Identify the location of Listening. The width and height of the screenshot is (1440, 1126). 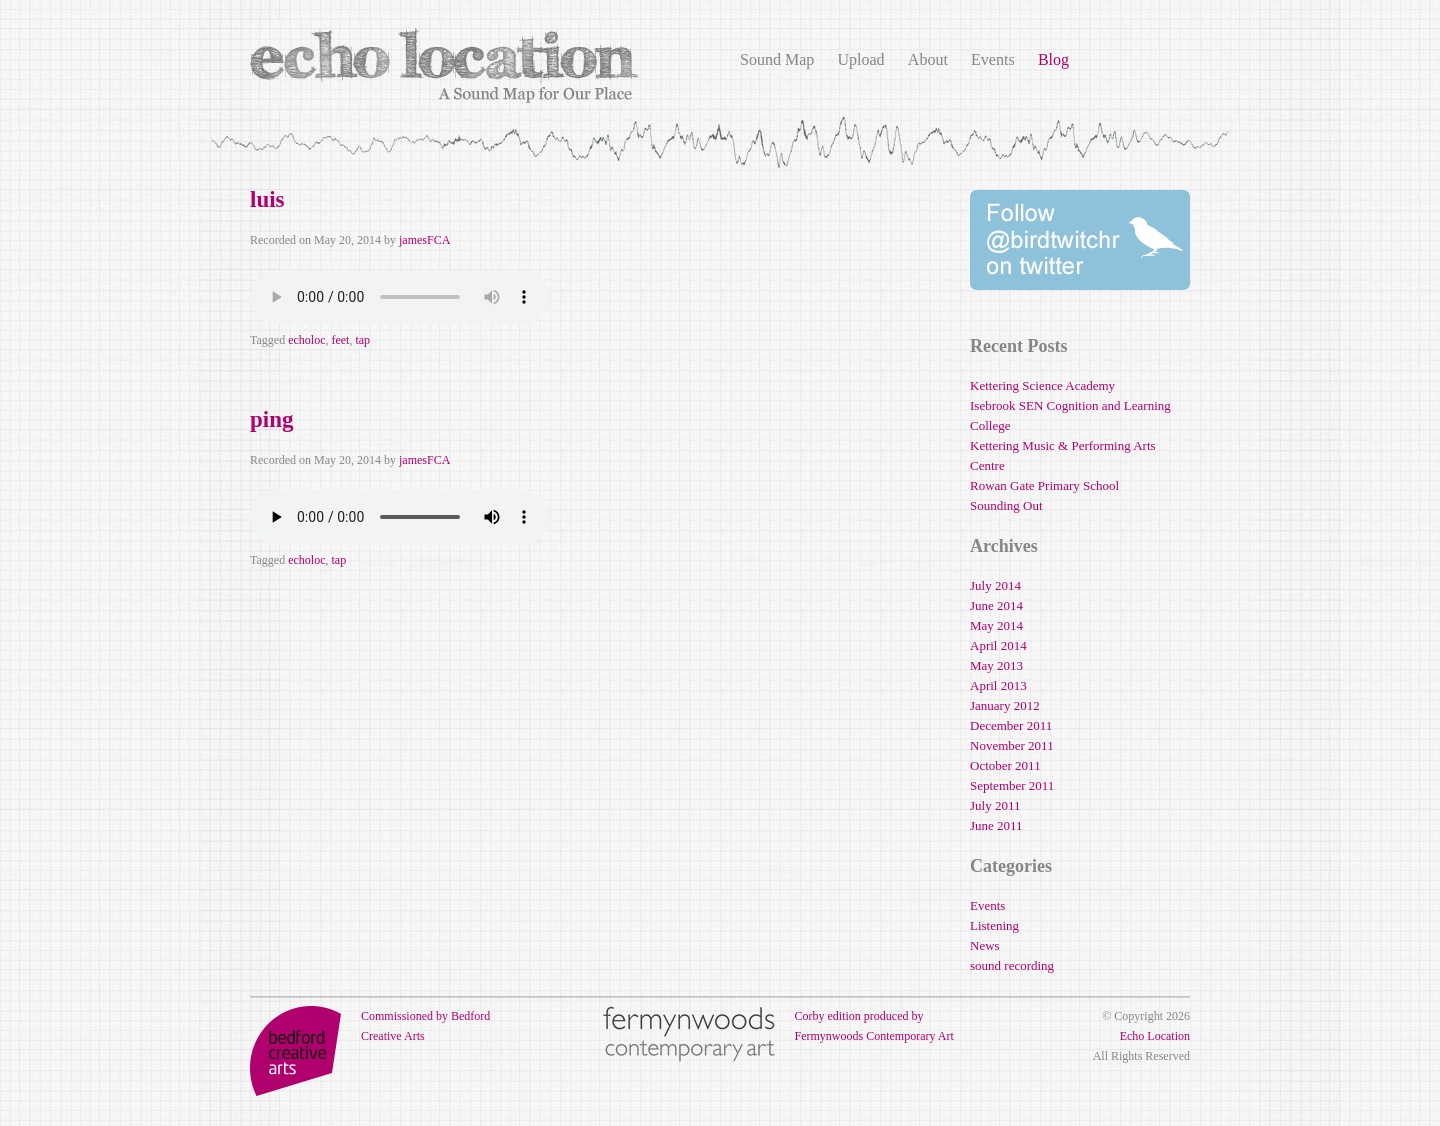
(994, 925).